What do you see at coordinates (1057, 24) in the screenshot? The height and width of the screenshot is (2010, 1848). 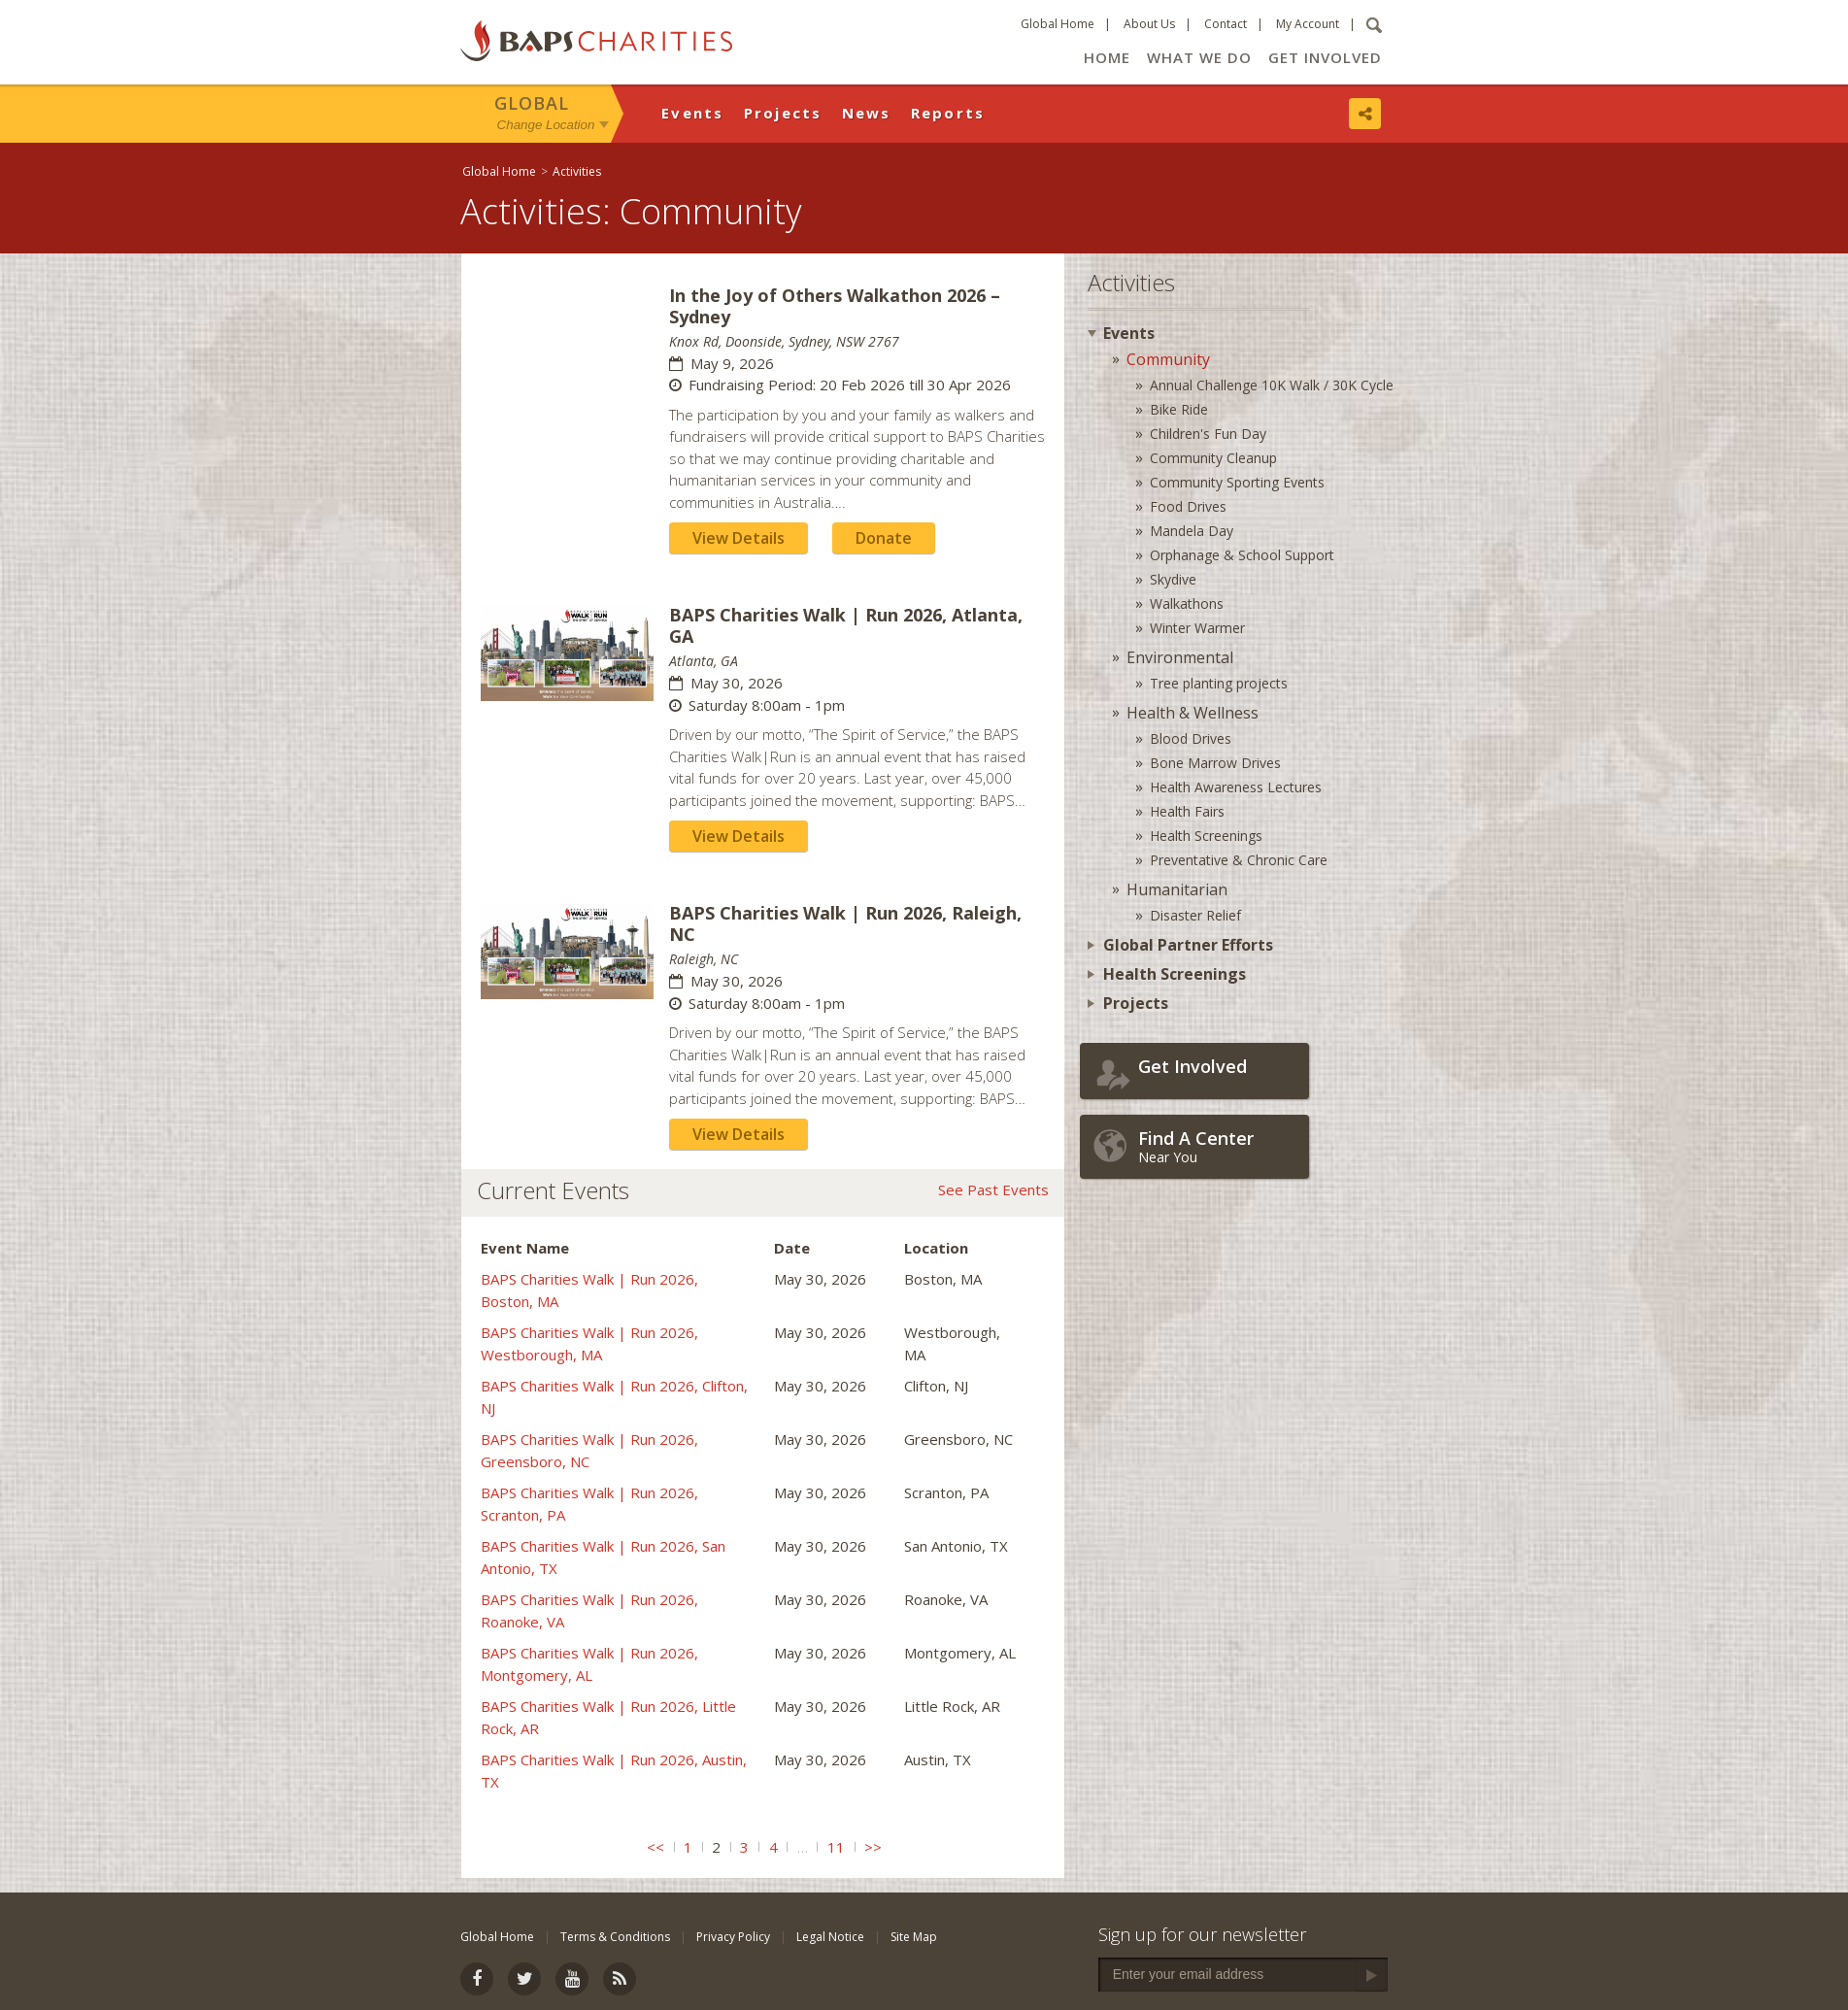 I see `Global Home` at bounding box center [1057, 24].